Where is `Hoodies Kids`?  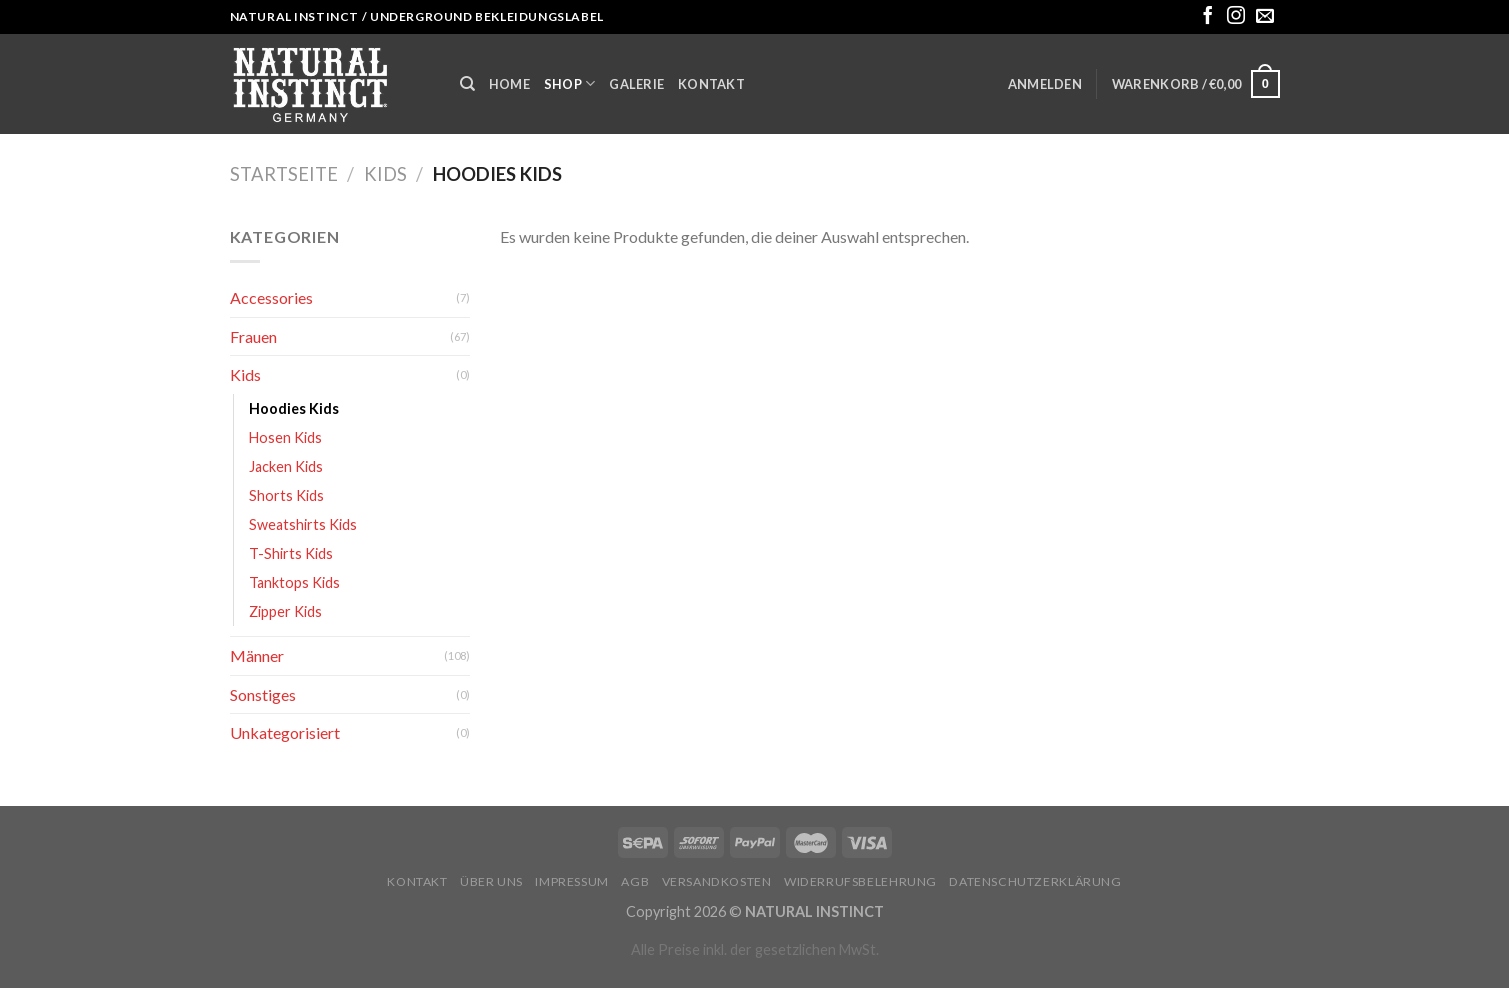
Hoodies Kids is located at coordinates (294, 408).